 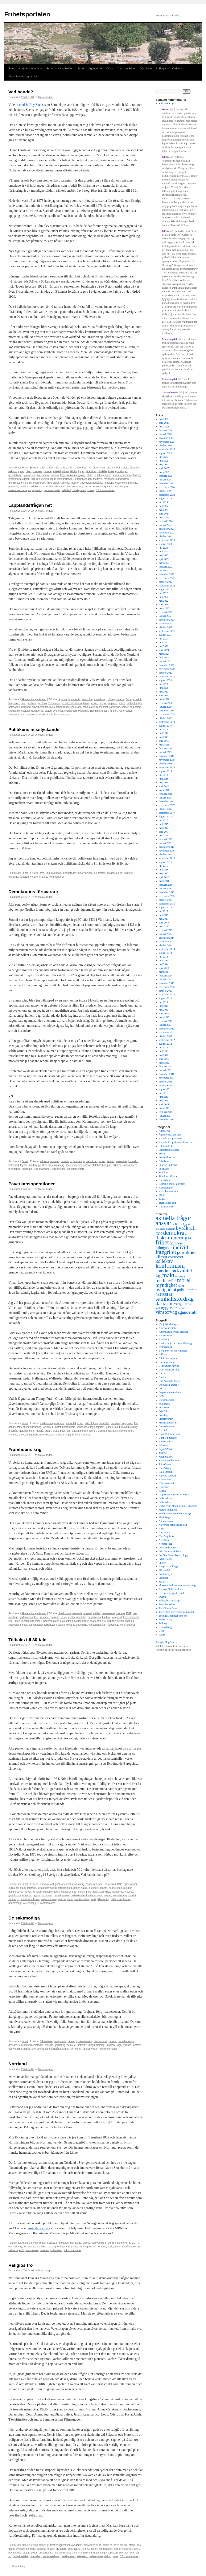 I want to click on hagelvapen, so click(x=94, y=1617).